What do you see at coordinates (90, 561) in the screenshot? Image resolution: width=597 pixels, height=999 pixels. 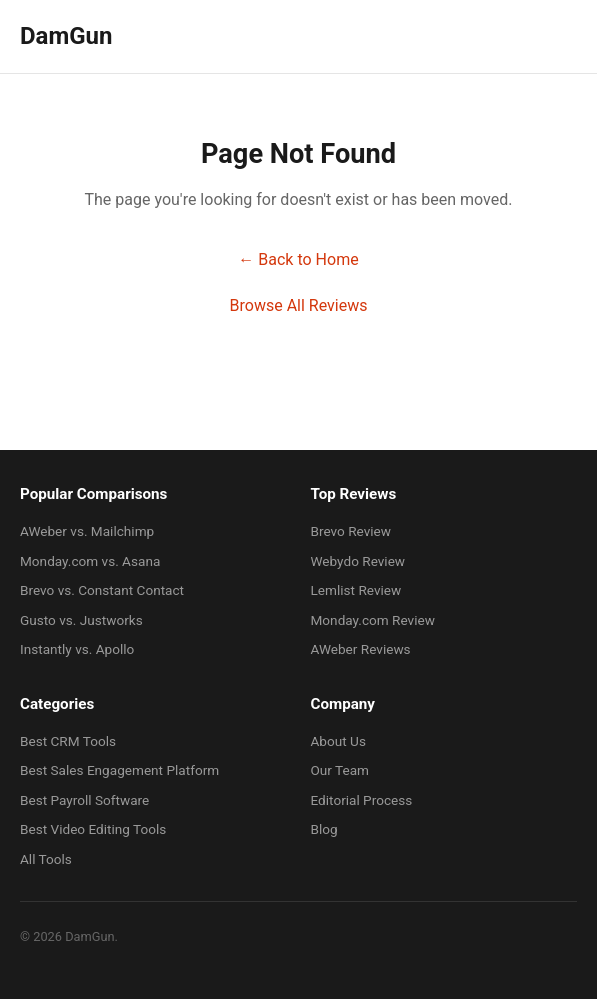 I see `Monday.com vs. Asana` at bounding box center [90, 561].